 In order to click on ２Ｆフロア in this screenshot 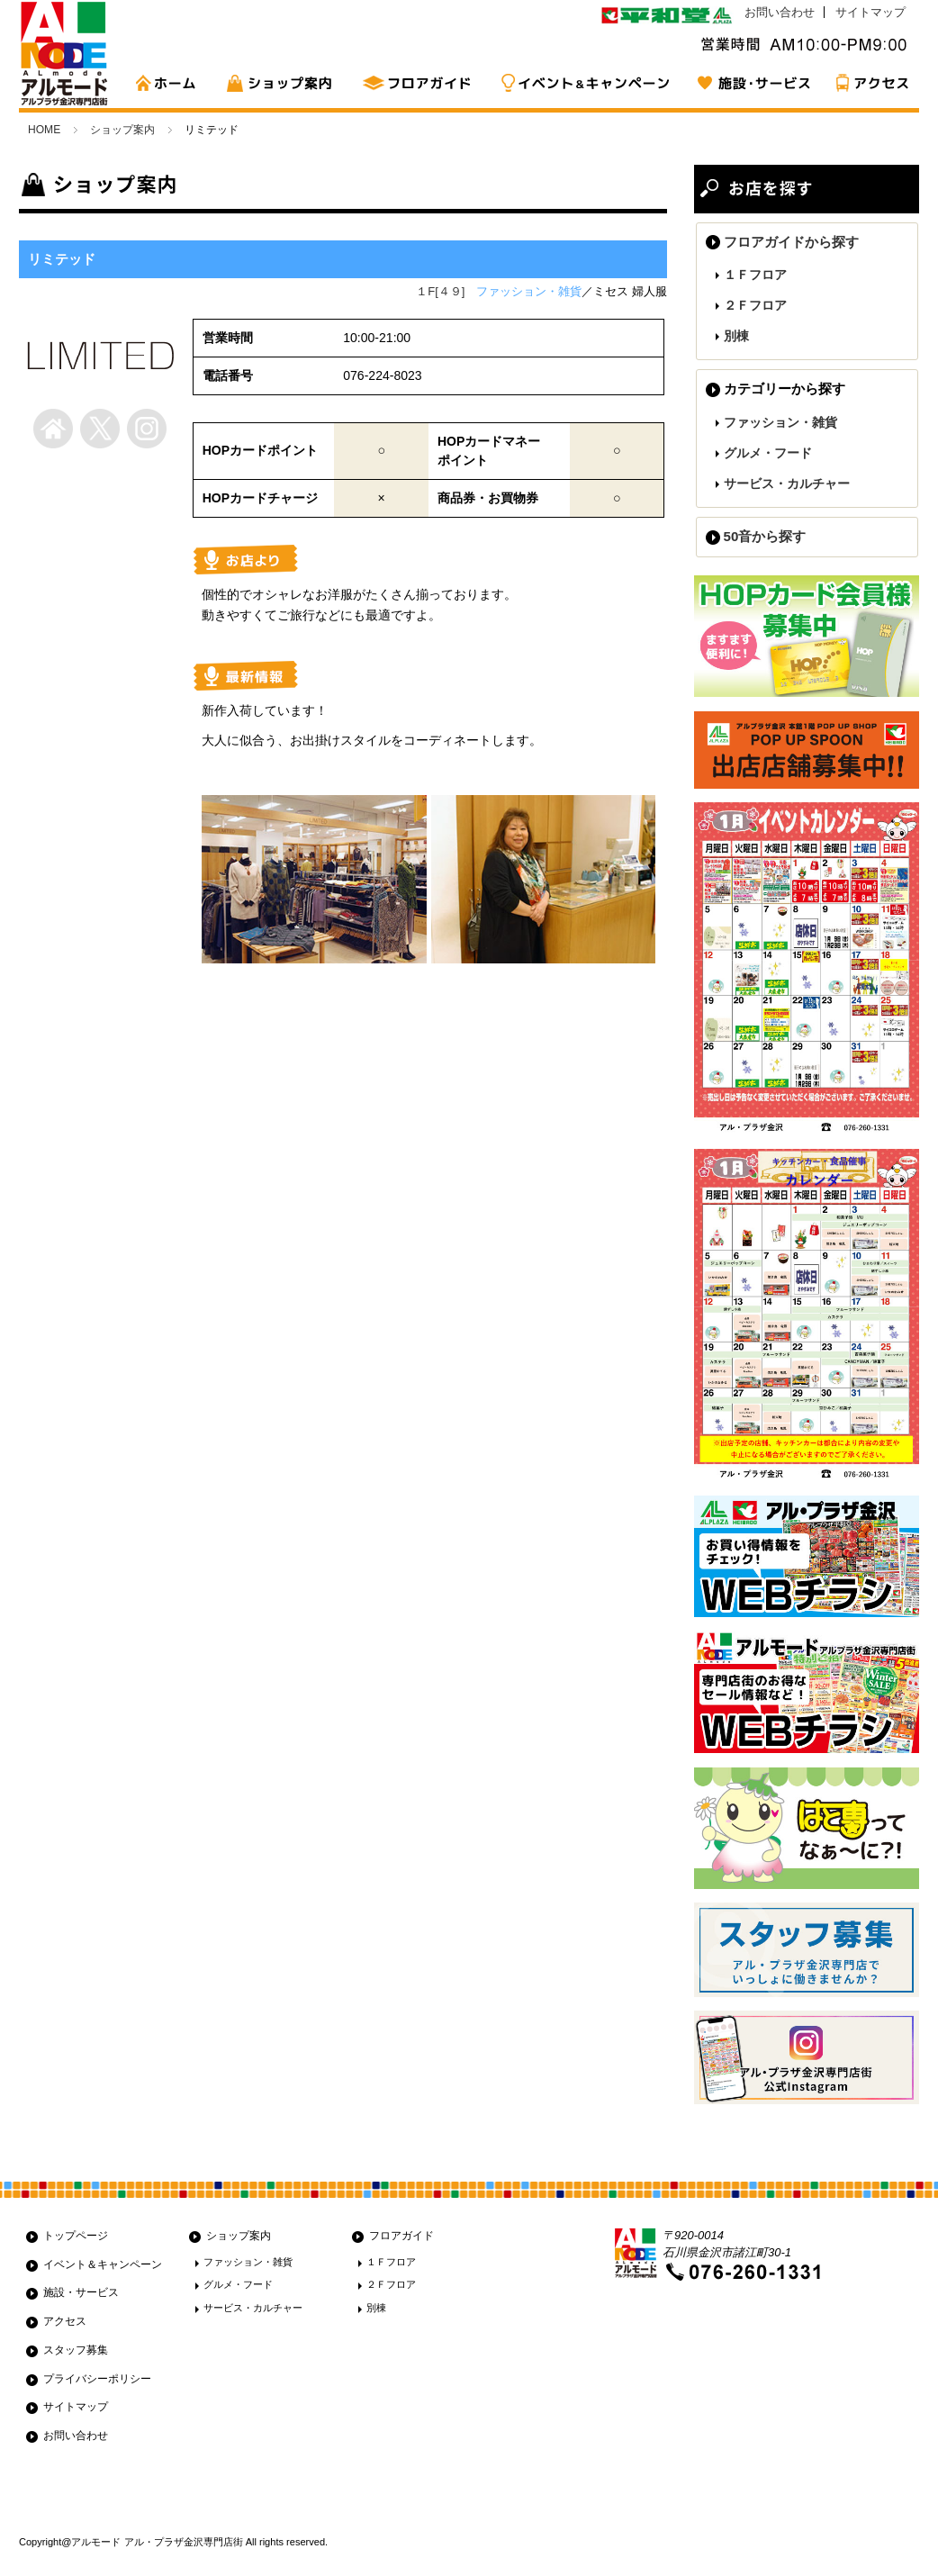, I will do `click(755, 305)`.